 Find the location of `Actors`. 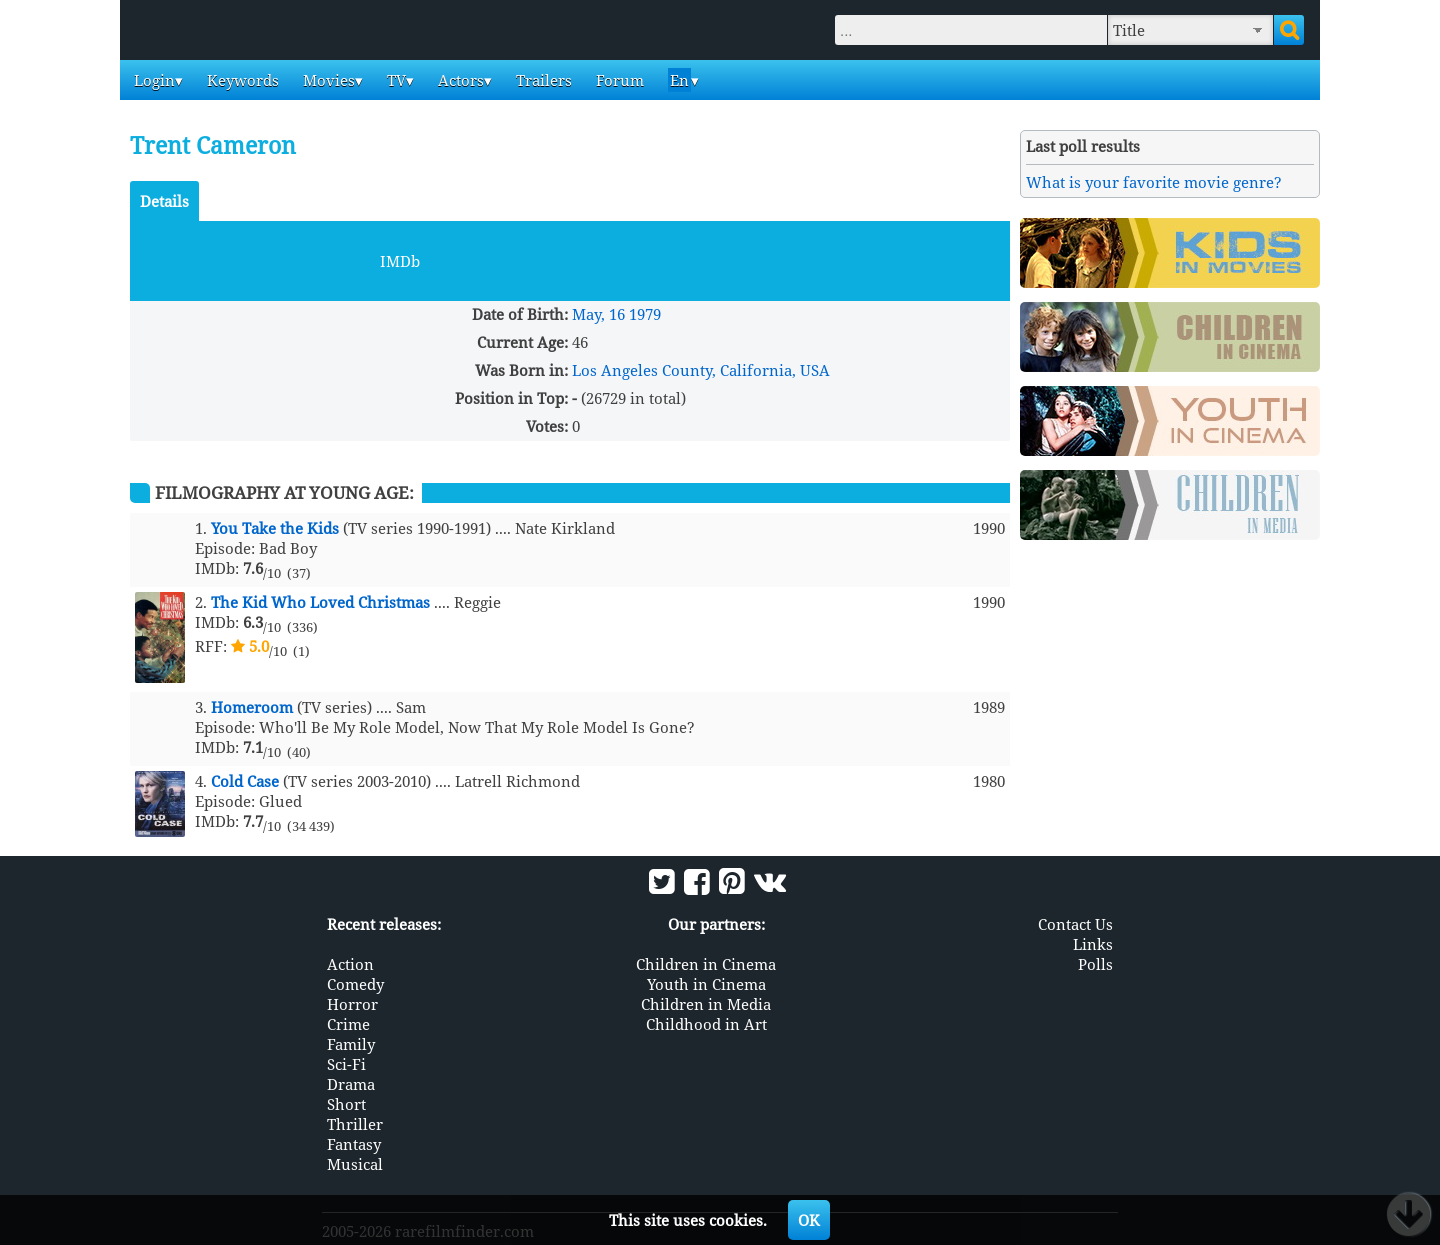

Actors is located at coordinates (459, 80).